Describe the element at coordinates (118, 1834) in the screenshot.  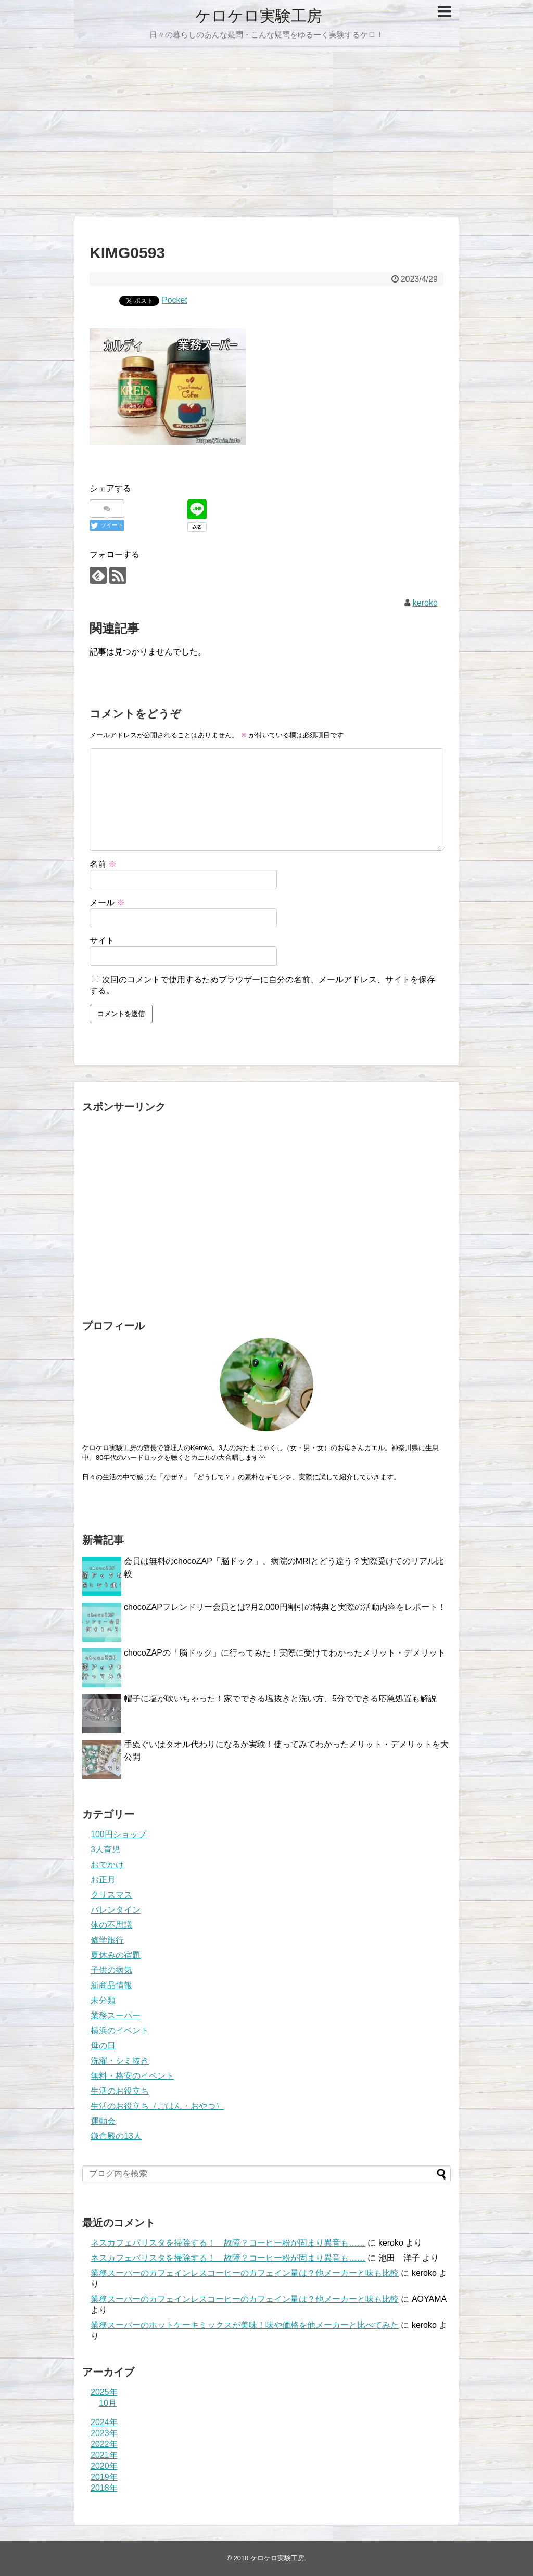
I see `100円ショップ` at that location.